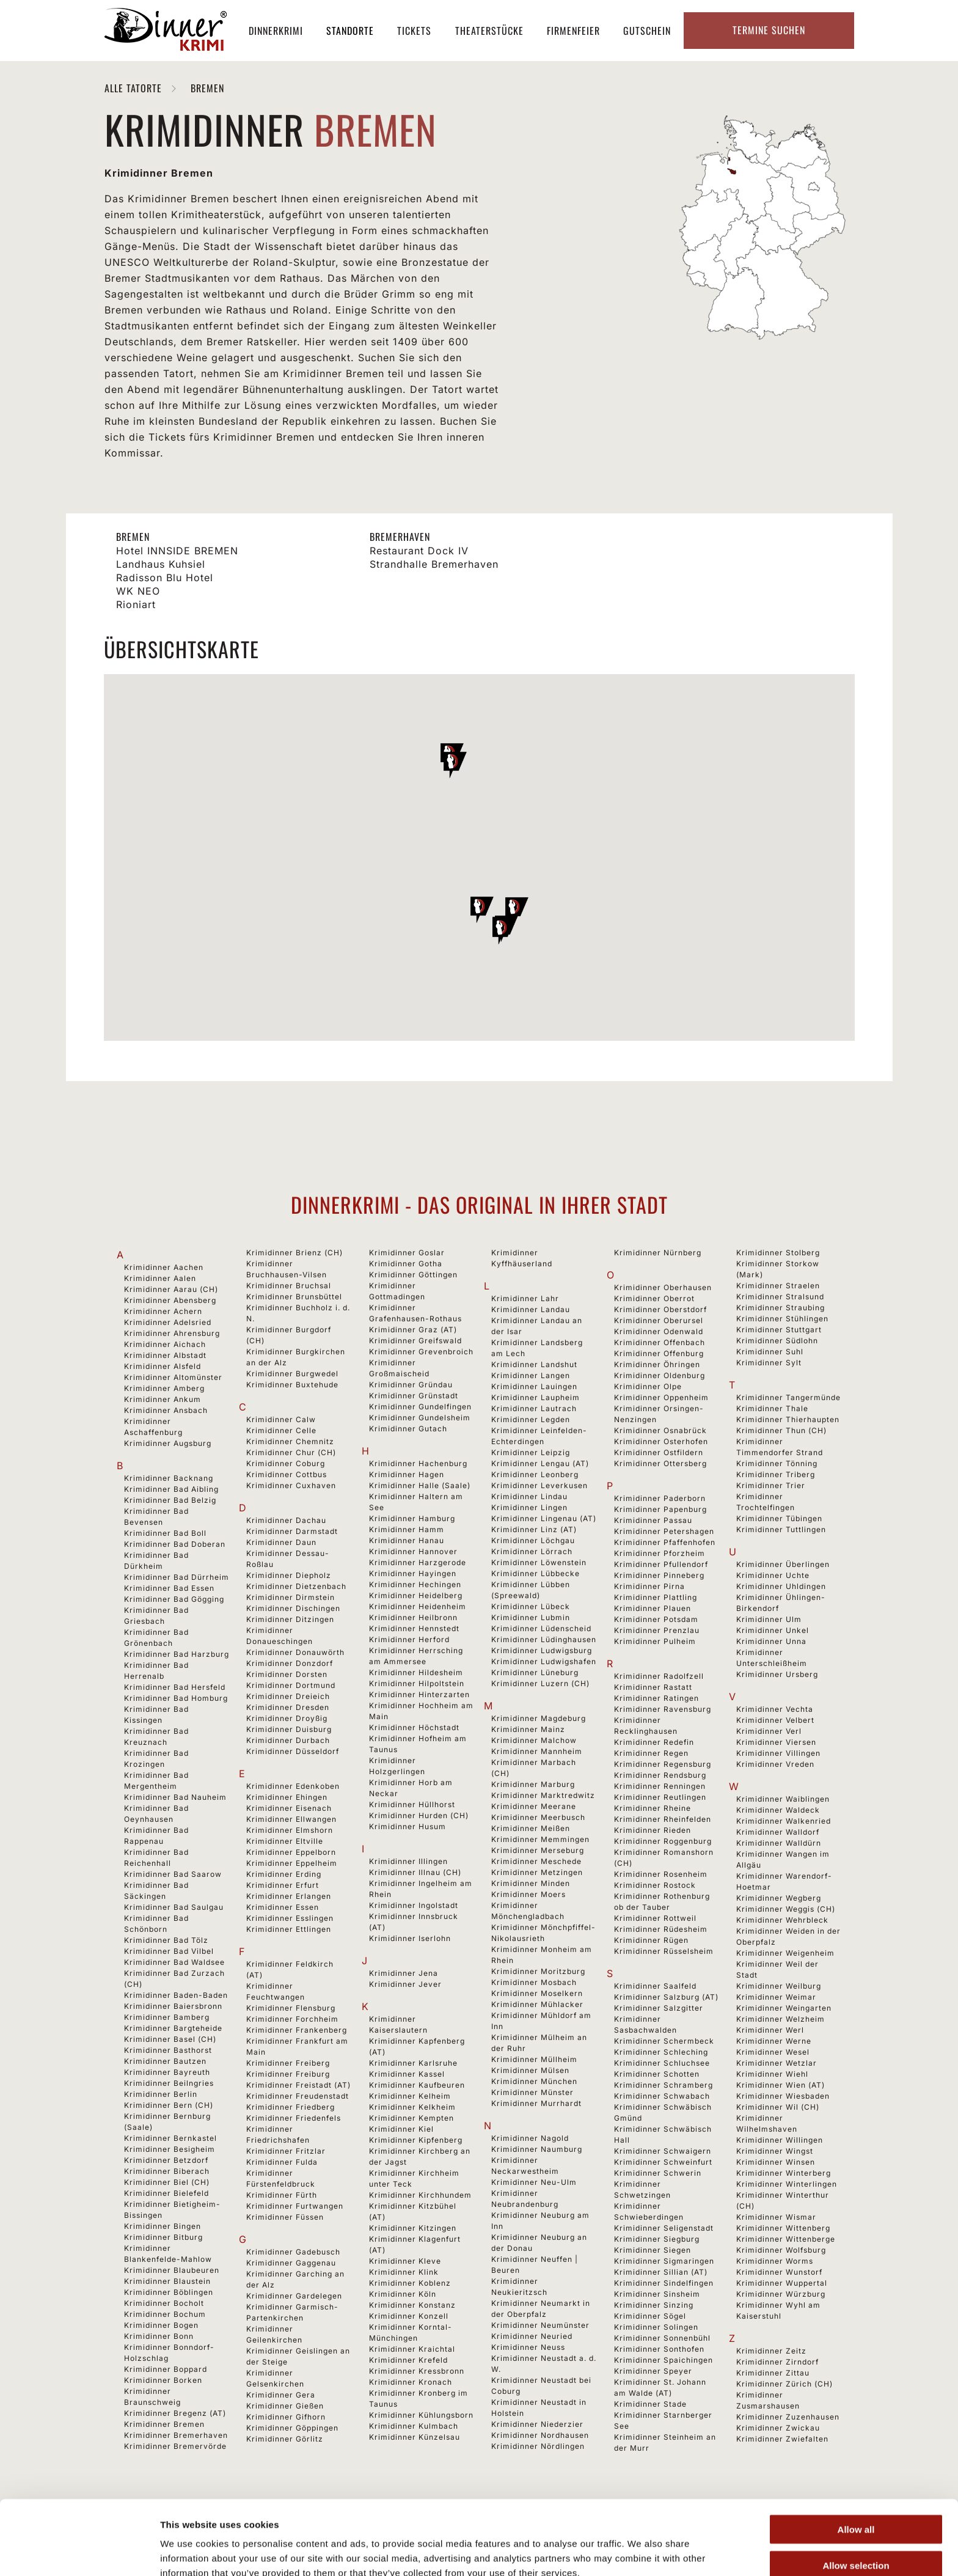  I want to click on Krimidinner Seligenstadt, so click(664, 2228).